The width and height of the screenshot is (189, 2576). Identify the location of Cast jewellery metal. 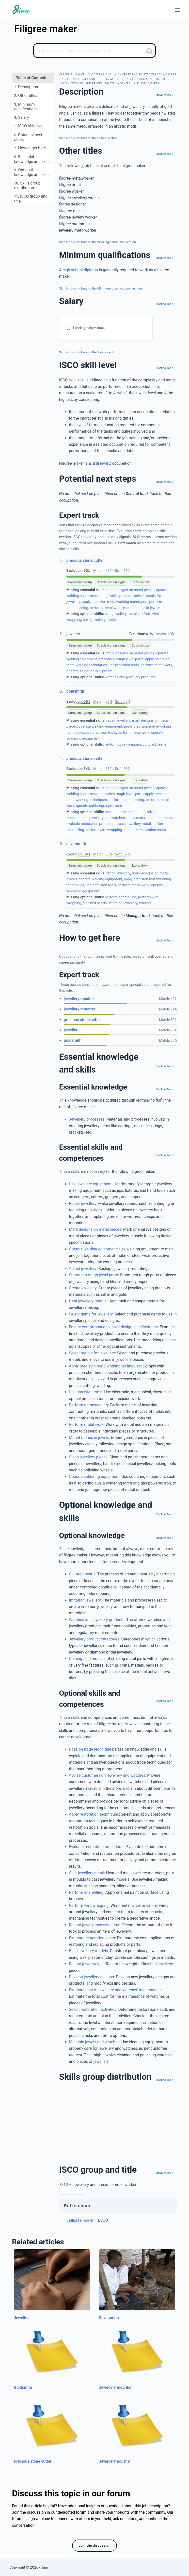
(86, 1873).